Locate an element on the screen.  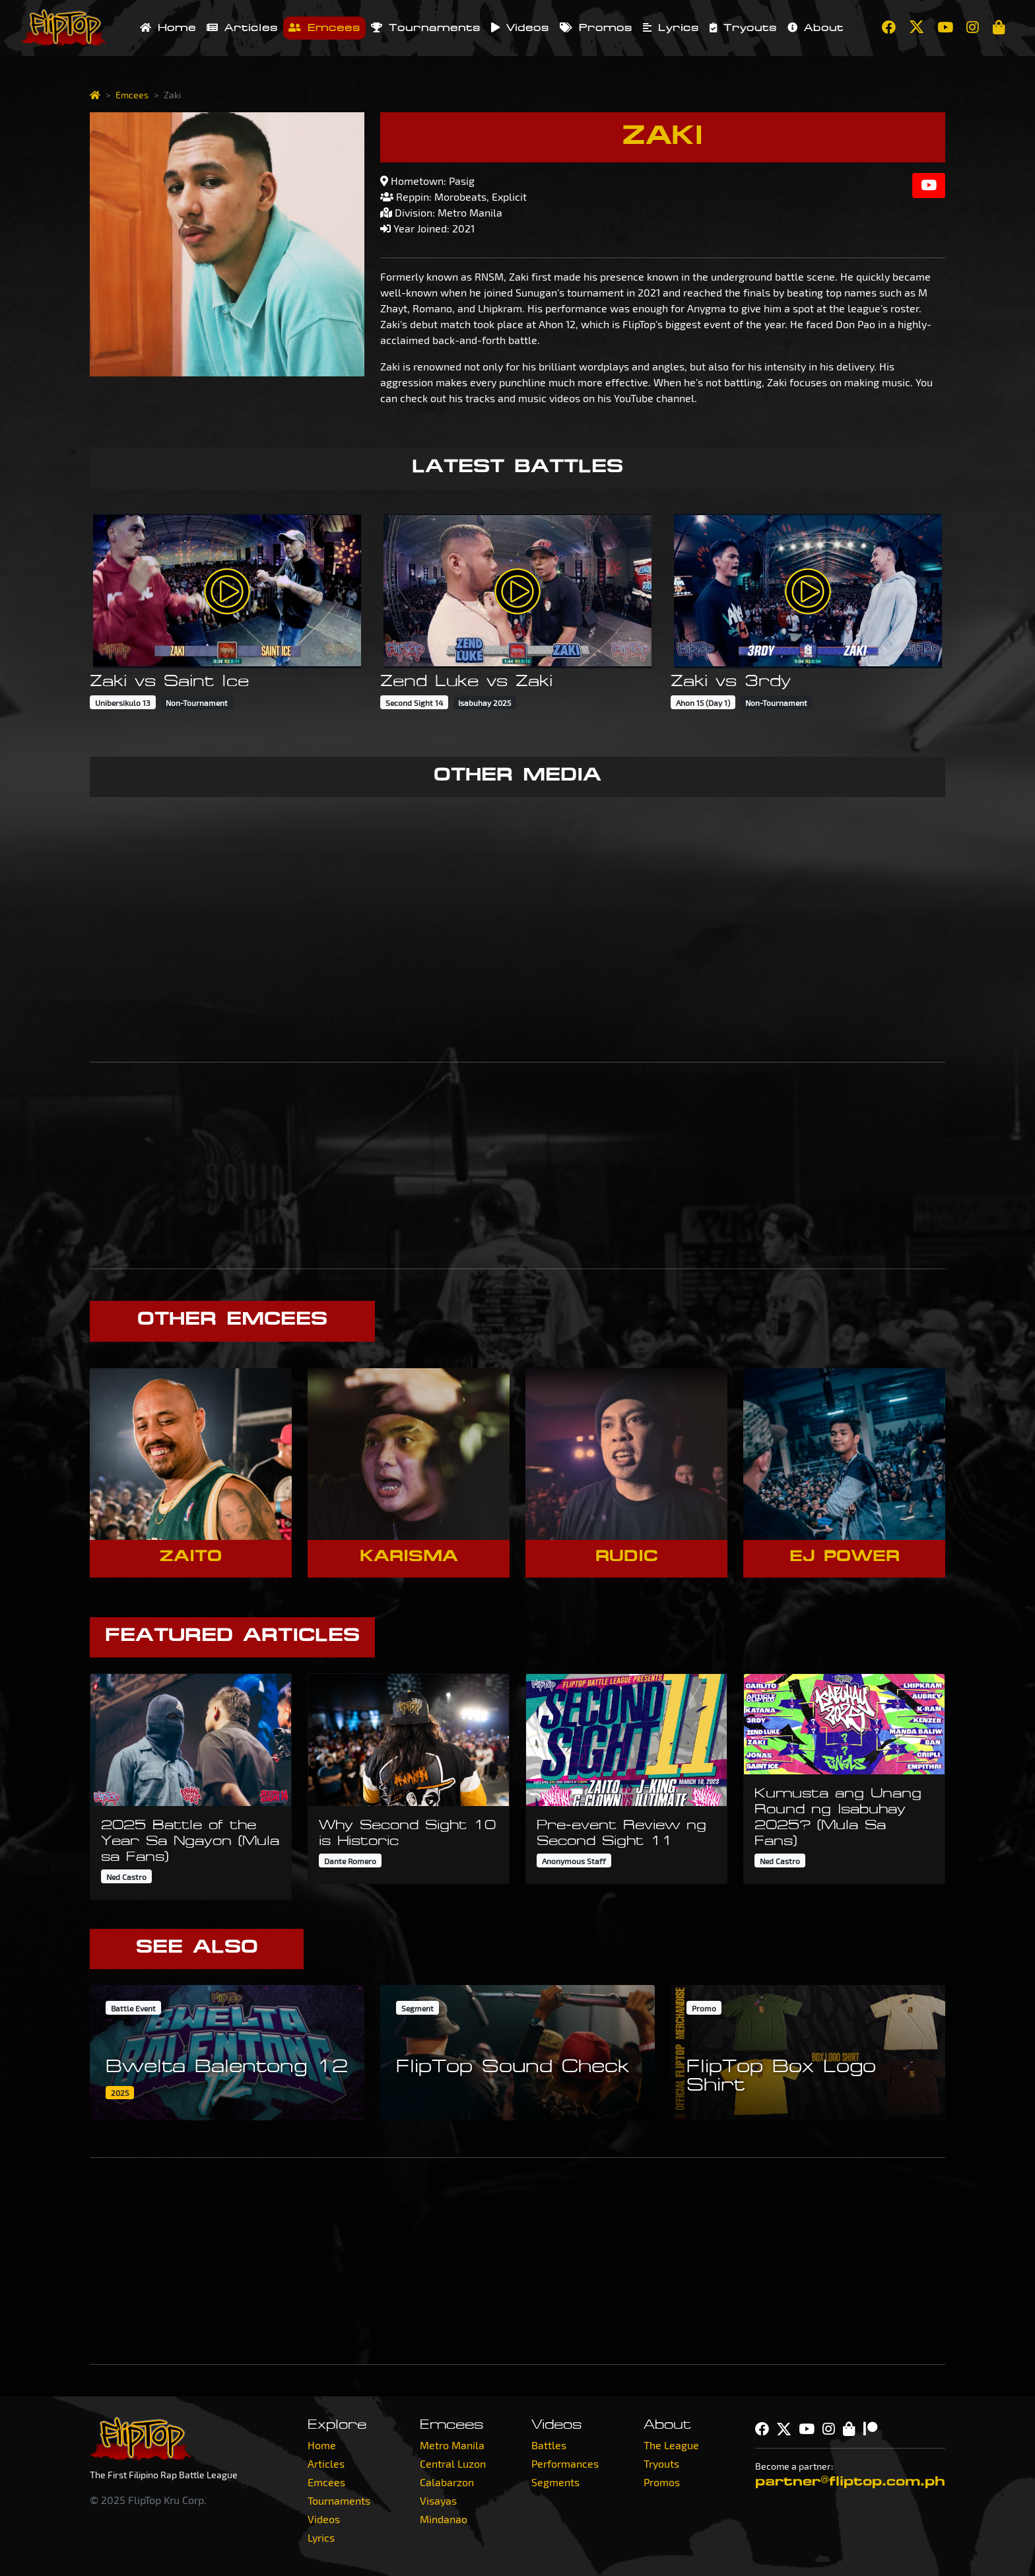
Promos is located at coordinates (596, 27).